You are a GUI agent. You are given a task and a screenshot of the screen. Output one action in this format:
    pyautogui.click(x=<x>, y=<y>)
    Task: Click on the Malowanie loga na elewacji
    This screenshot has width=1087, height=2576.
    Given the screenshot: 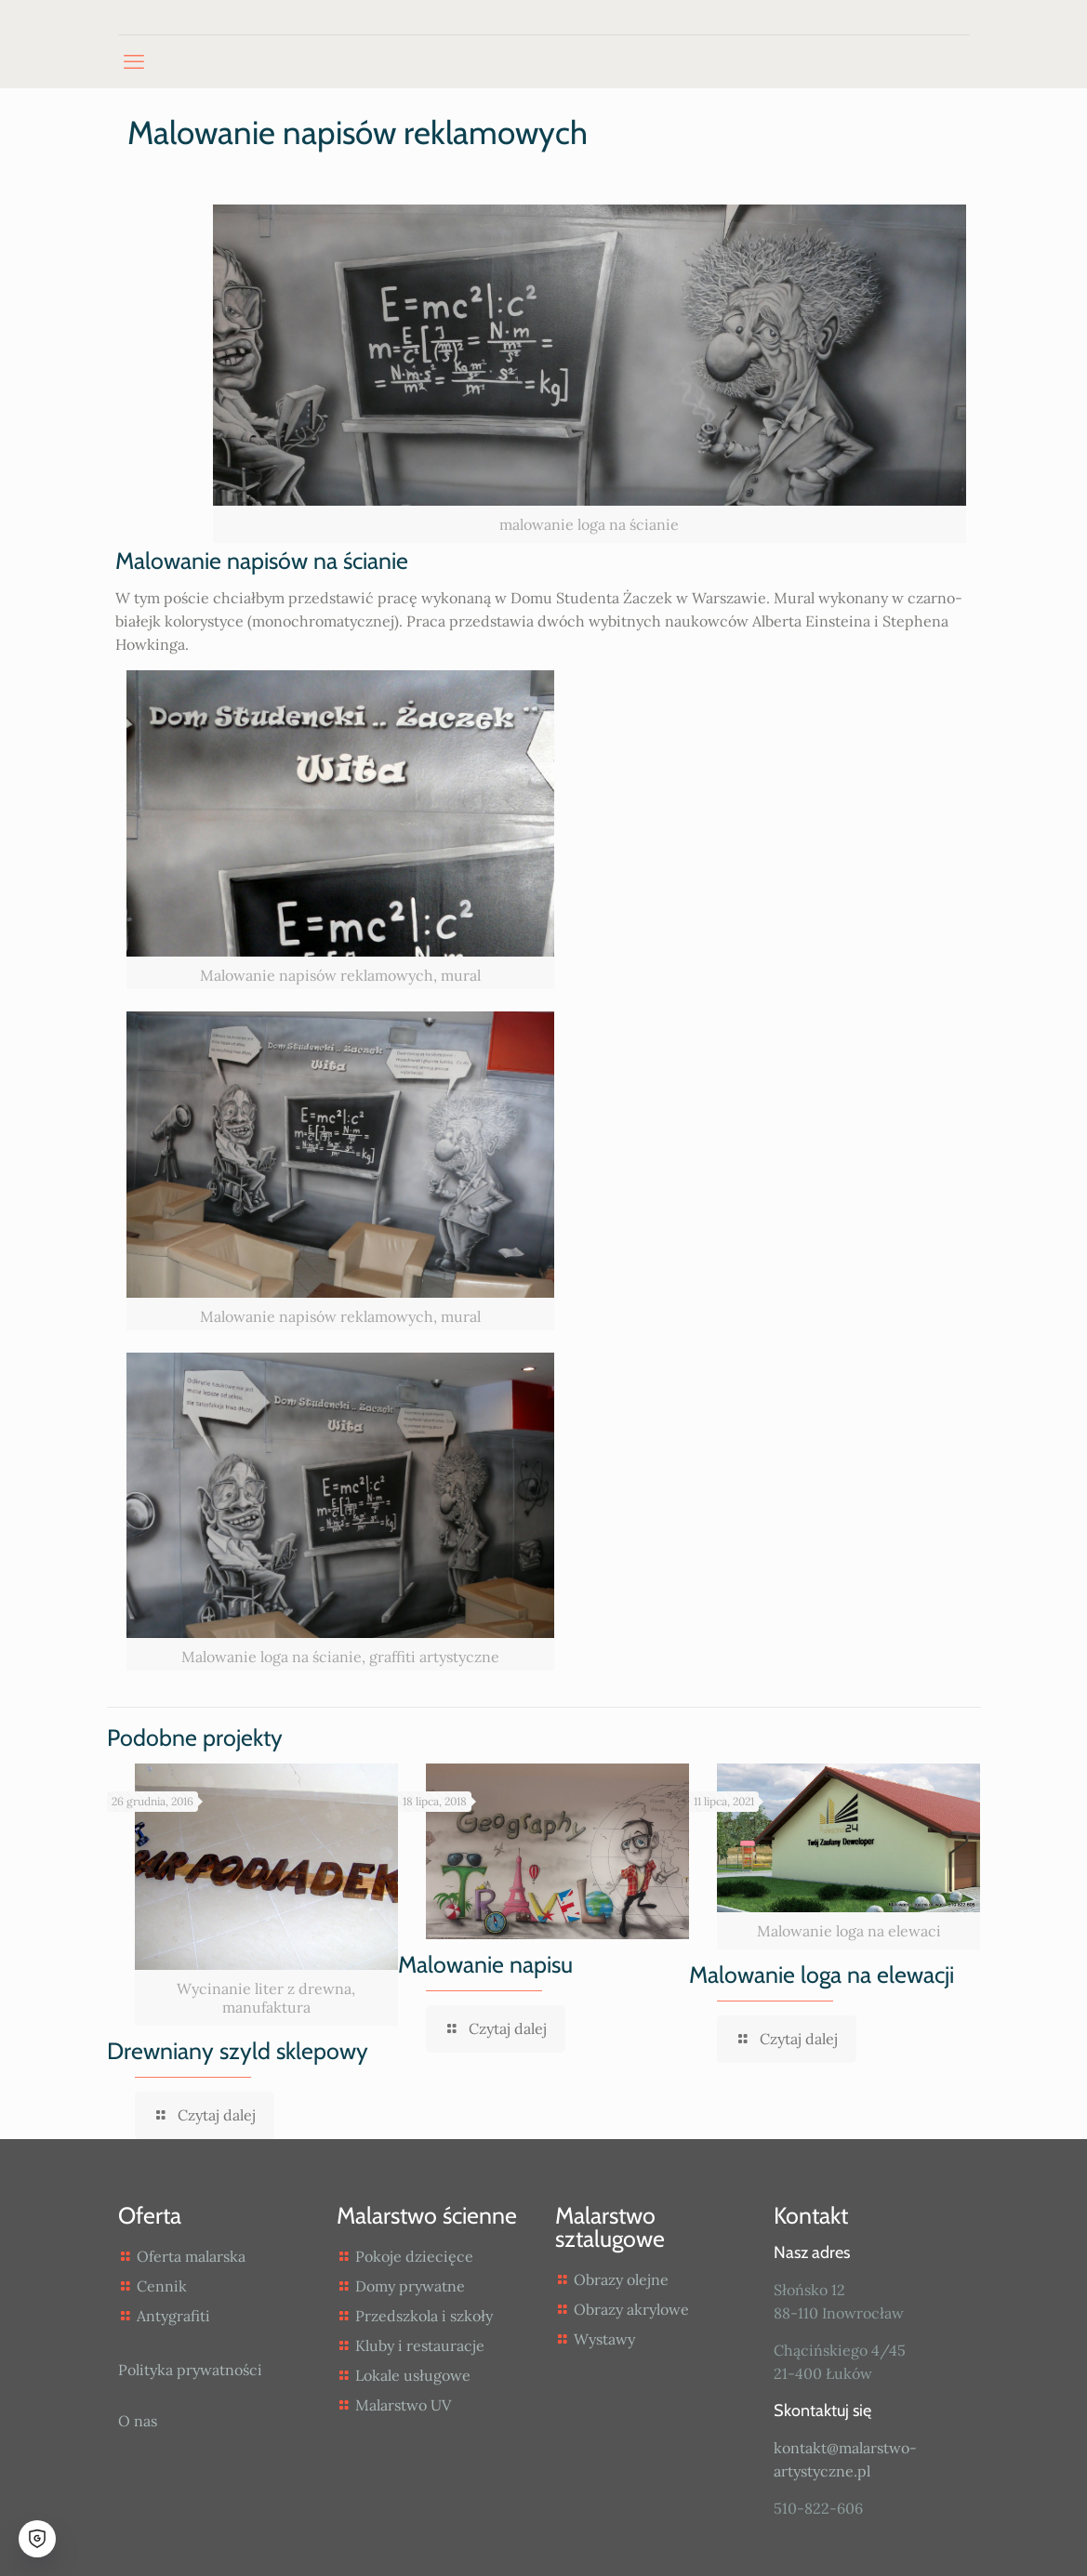 What is the action you would take?
    pyautogui.click(x=821, y=1974)
    